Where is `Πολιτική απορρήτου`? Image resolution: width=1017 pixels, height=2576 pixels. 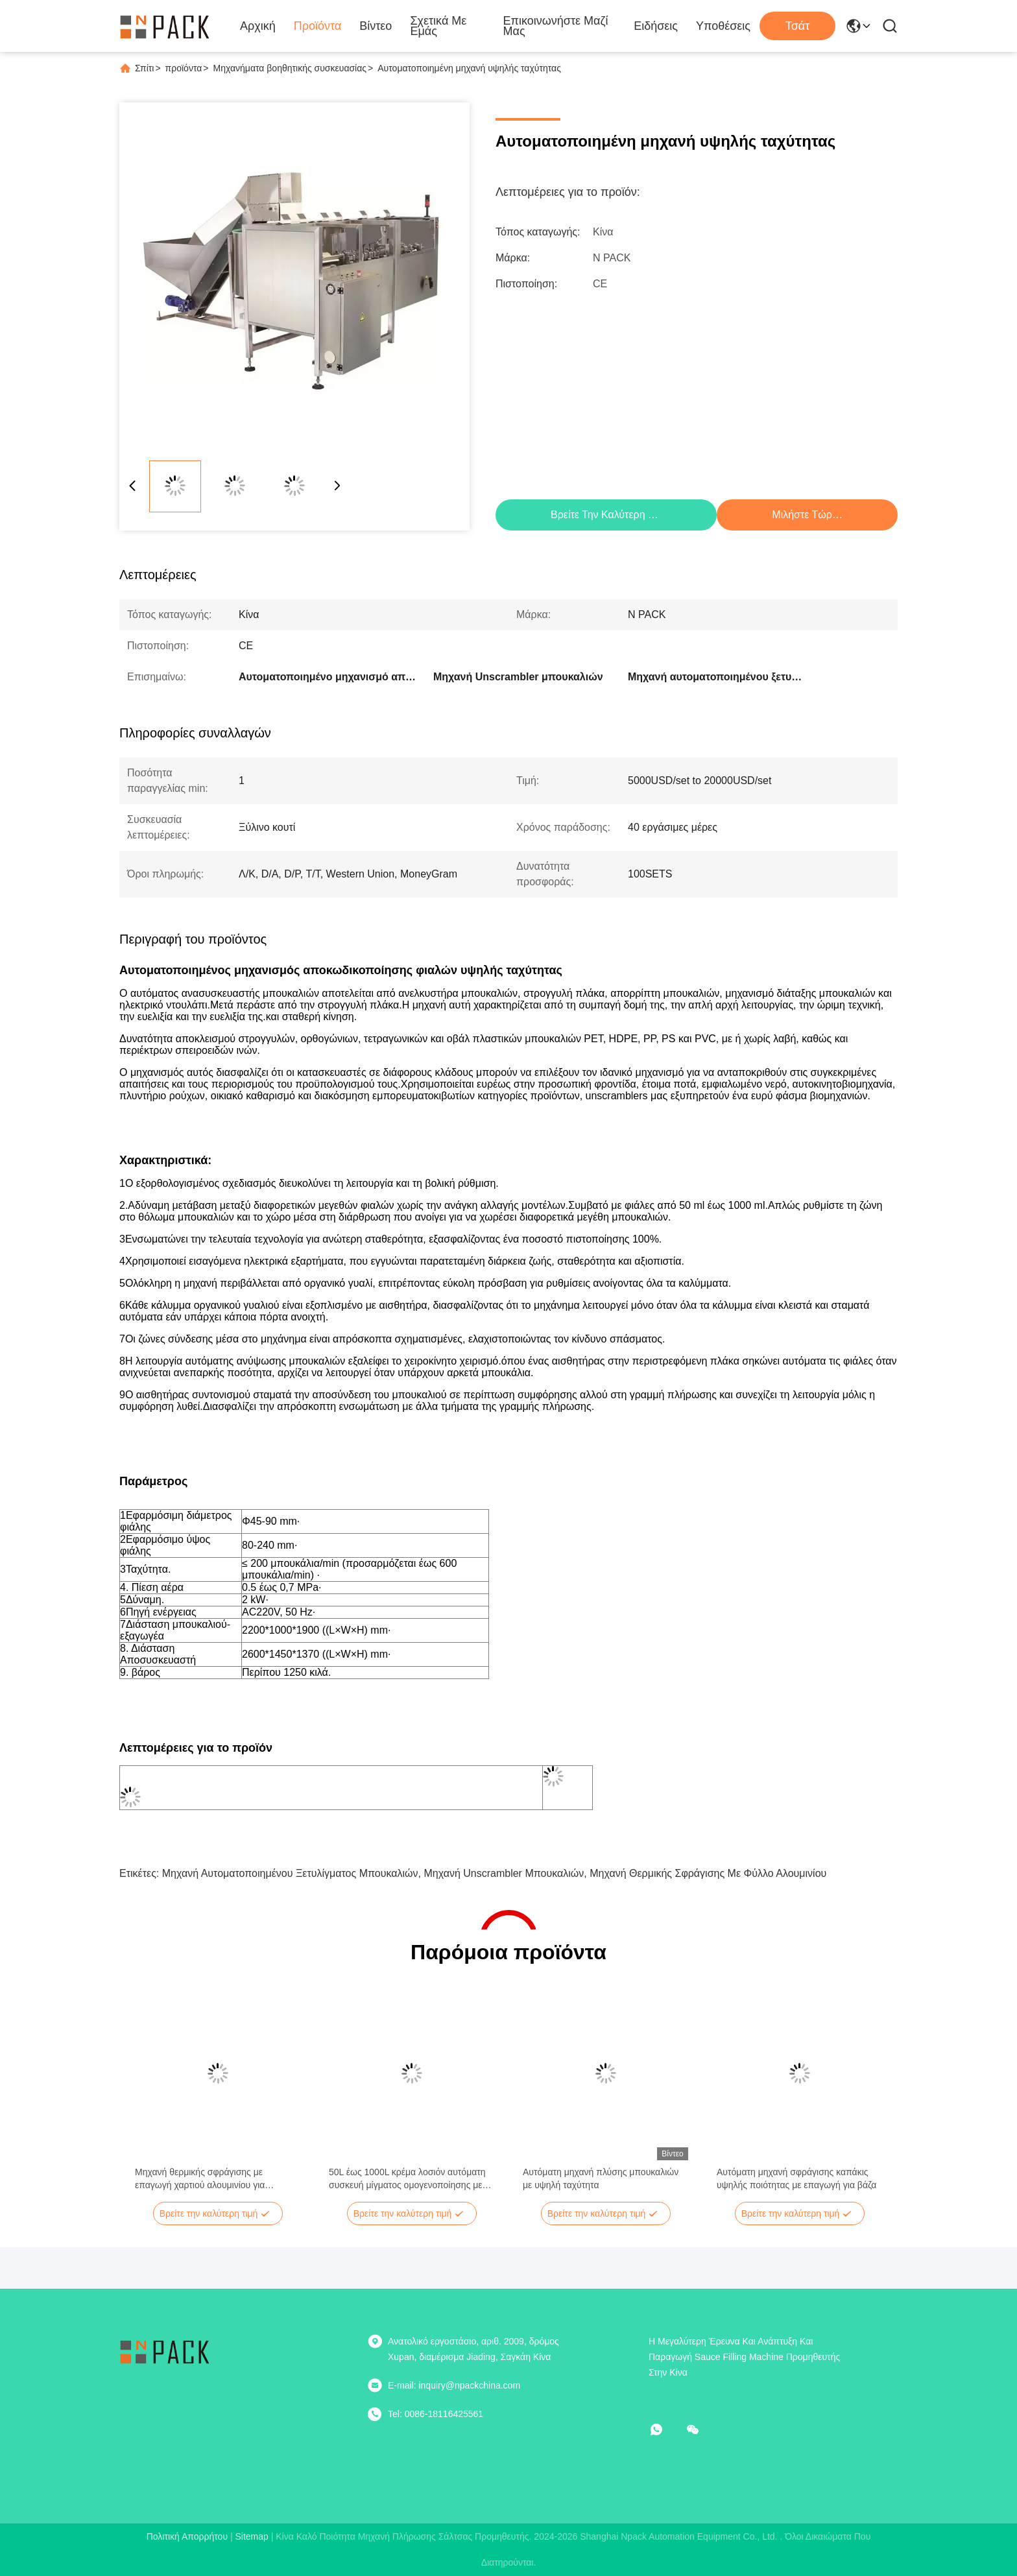 Πολιτική απορρήτου is located at coordinates (187, 2536).